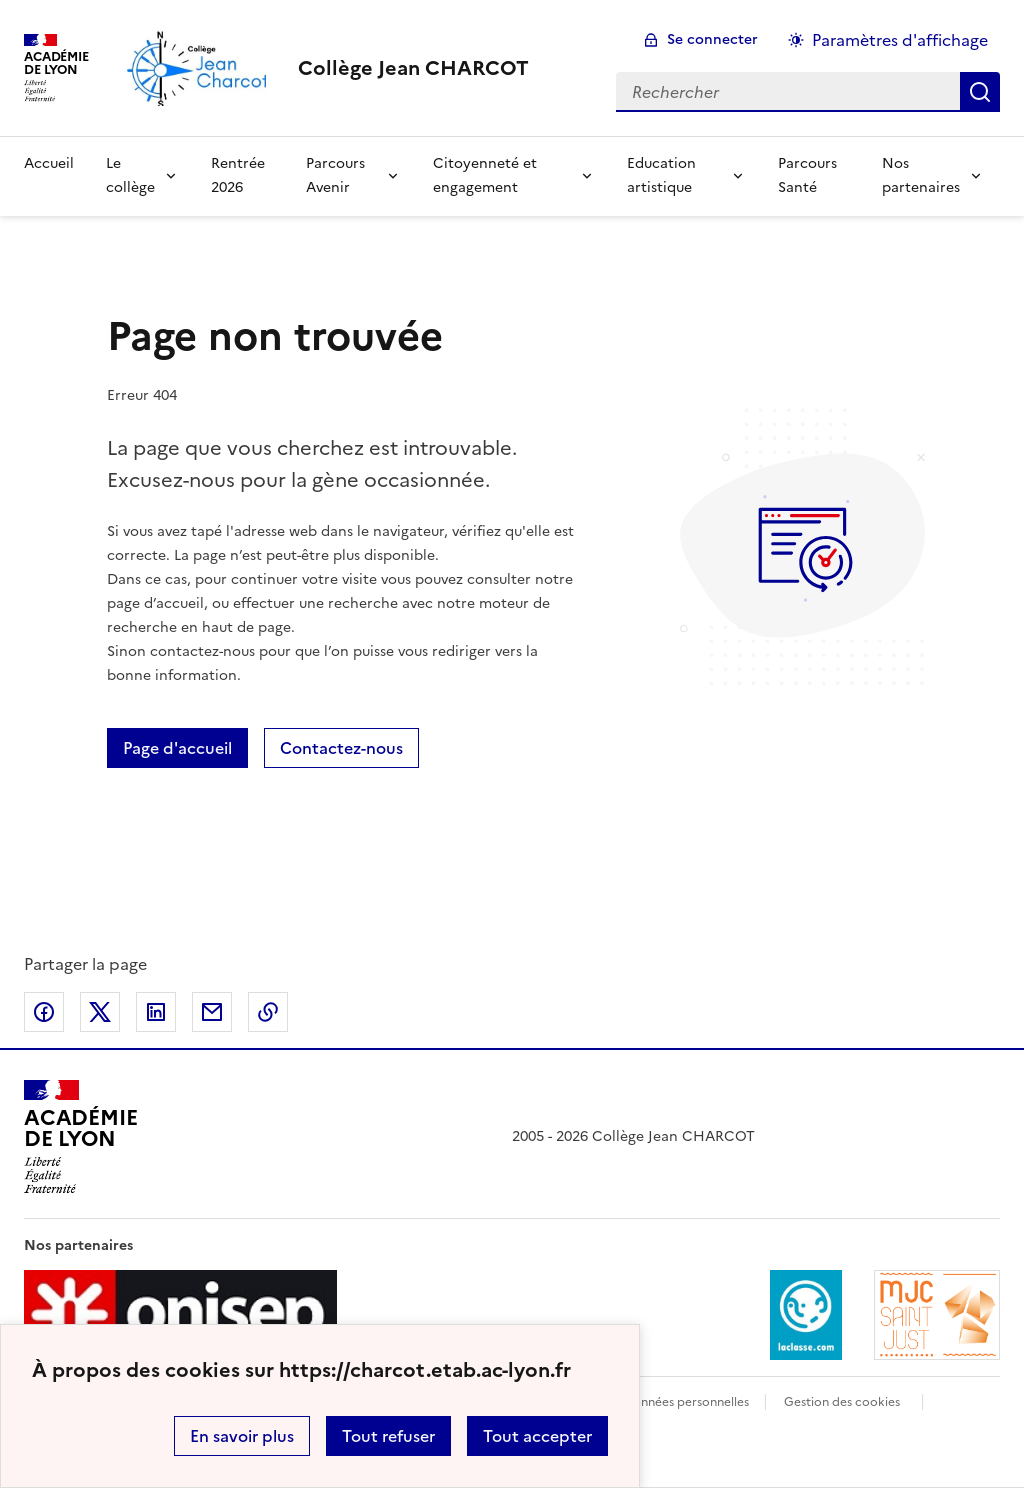  Describe the element at coordinates (413, 68) in the screenshot. I see `[revenir à l'accueil du site]` at that location.